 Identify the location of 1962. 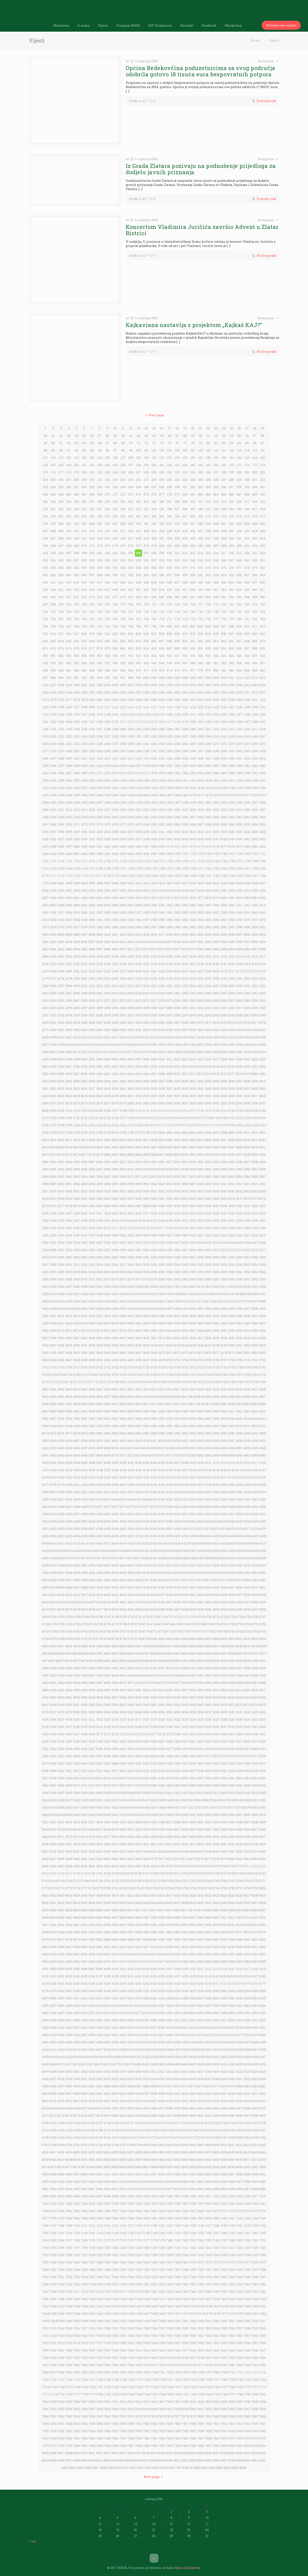
(185, 920).